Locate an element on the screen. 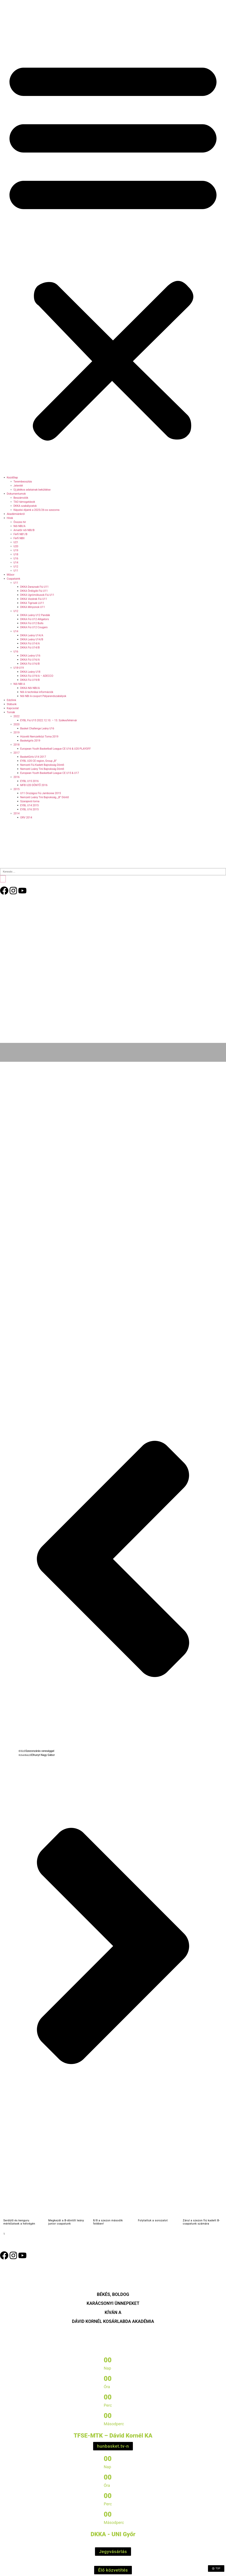 The height and width of the screenshot is (2576, 226). Nemzeti Leány Tini Bajnokság, „B” Döntő is located at coordinates (44, 797).